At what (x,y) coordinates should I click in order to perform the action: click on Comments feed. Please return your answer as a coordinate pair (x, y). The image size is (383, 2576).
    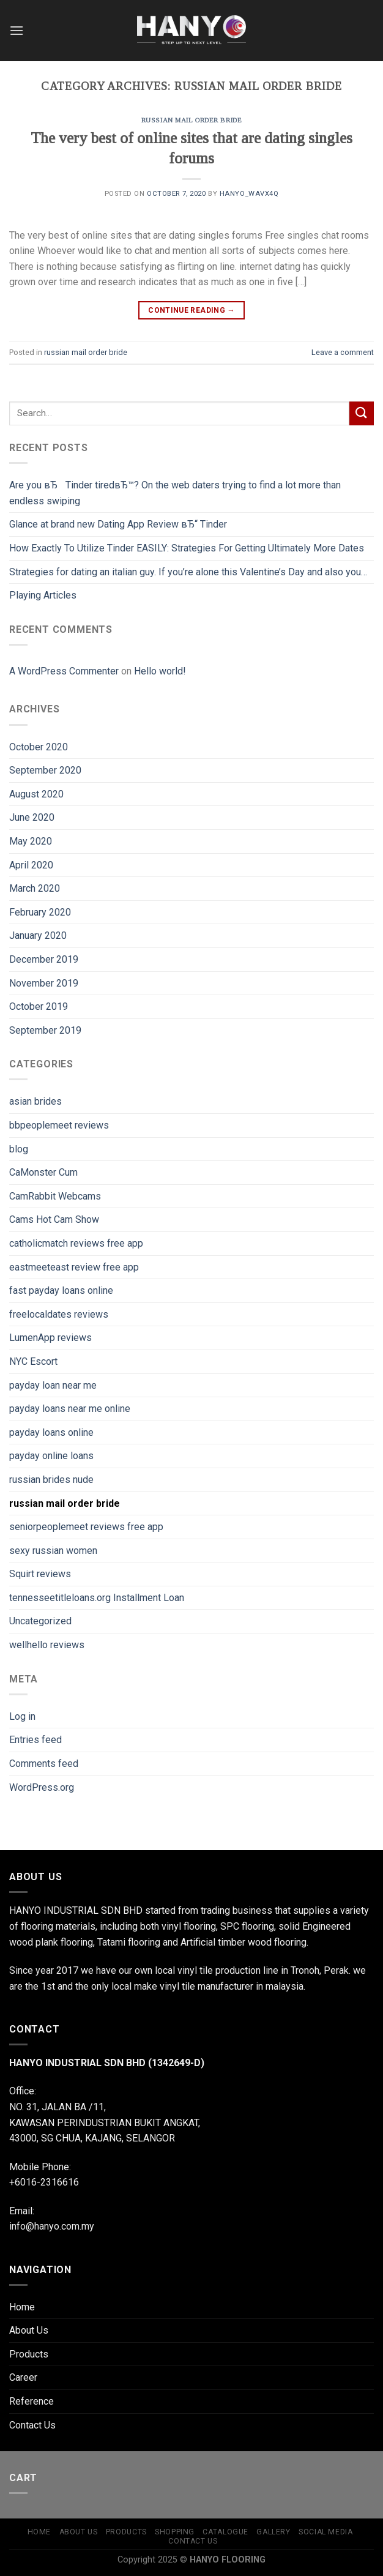
    Looking at the image, I should click on (43, 1763).